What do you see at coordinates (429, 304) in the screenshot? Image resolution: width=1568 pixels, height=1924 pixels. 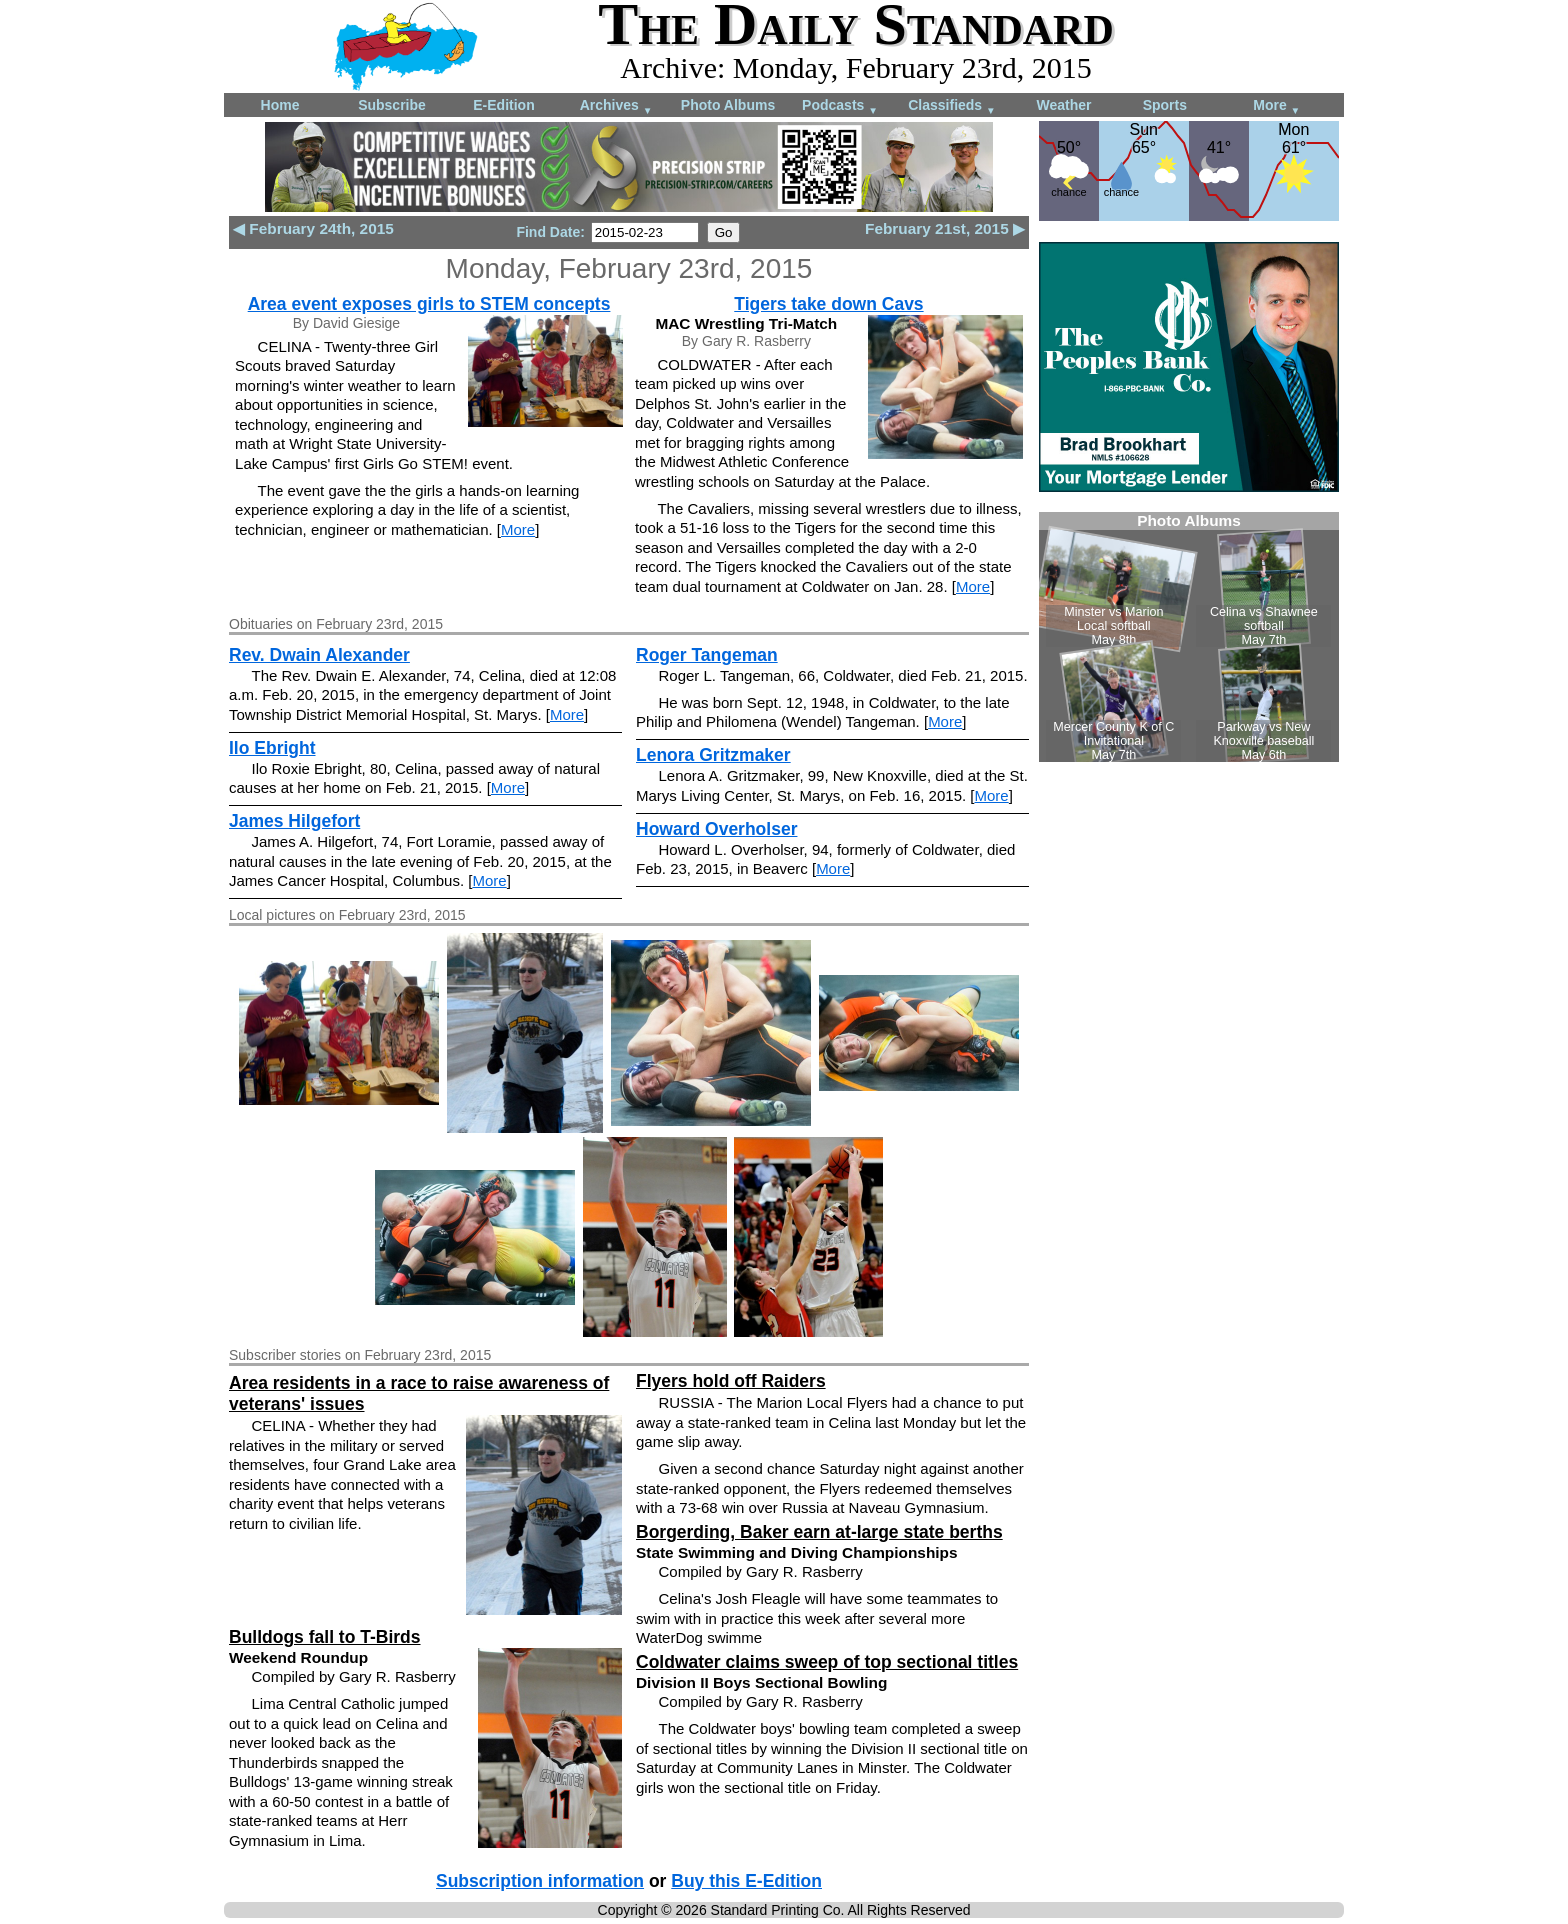 I see `Area event exposes girls to STEM concepts` at bounding box center [429, 304].